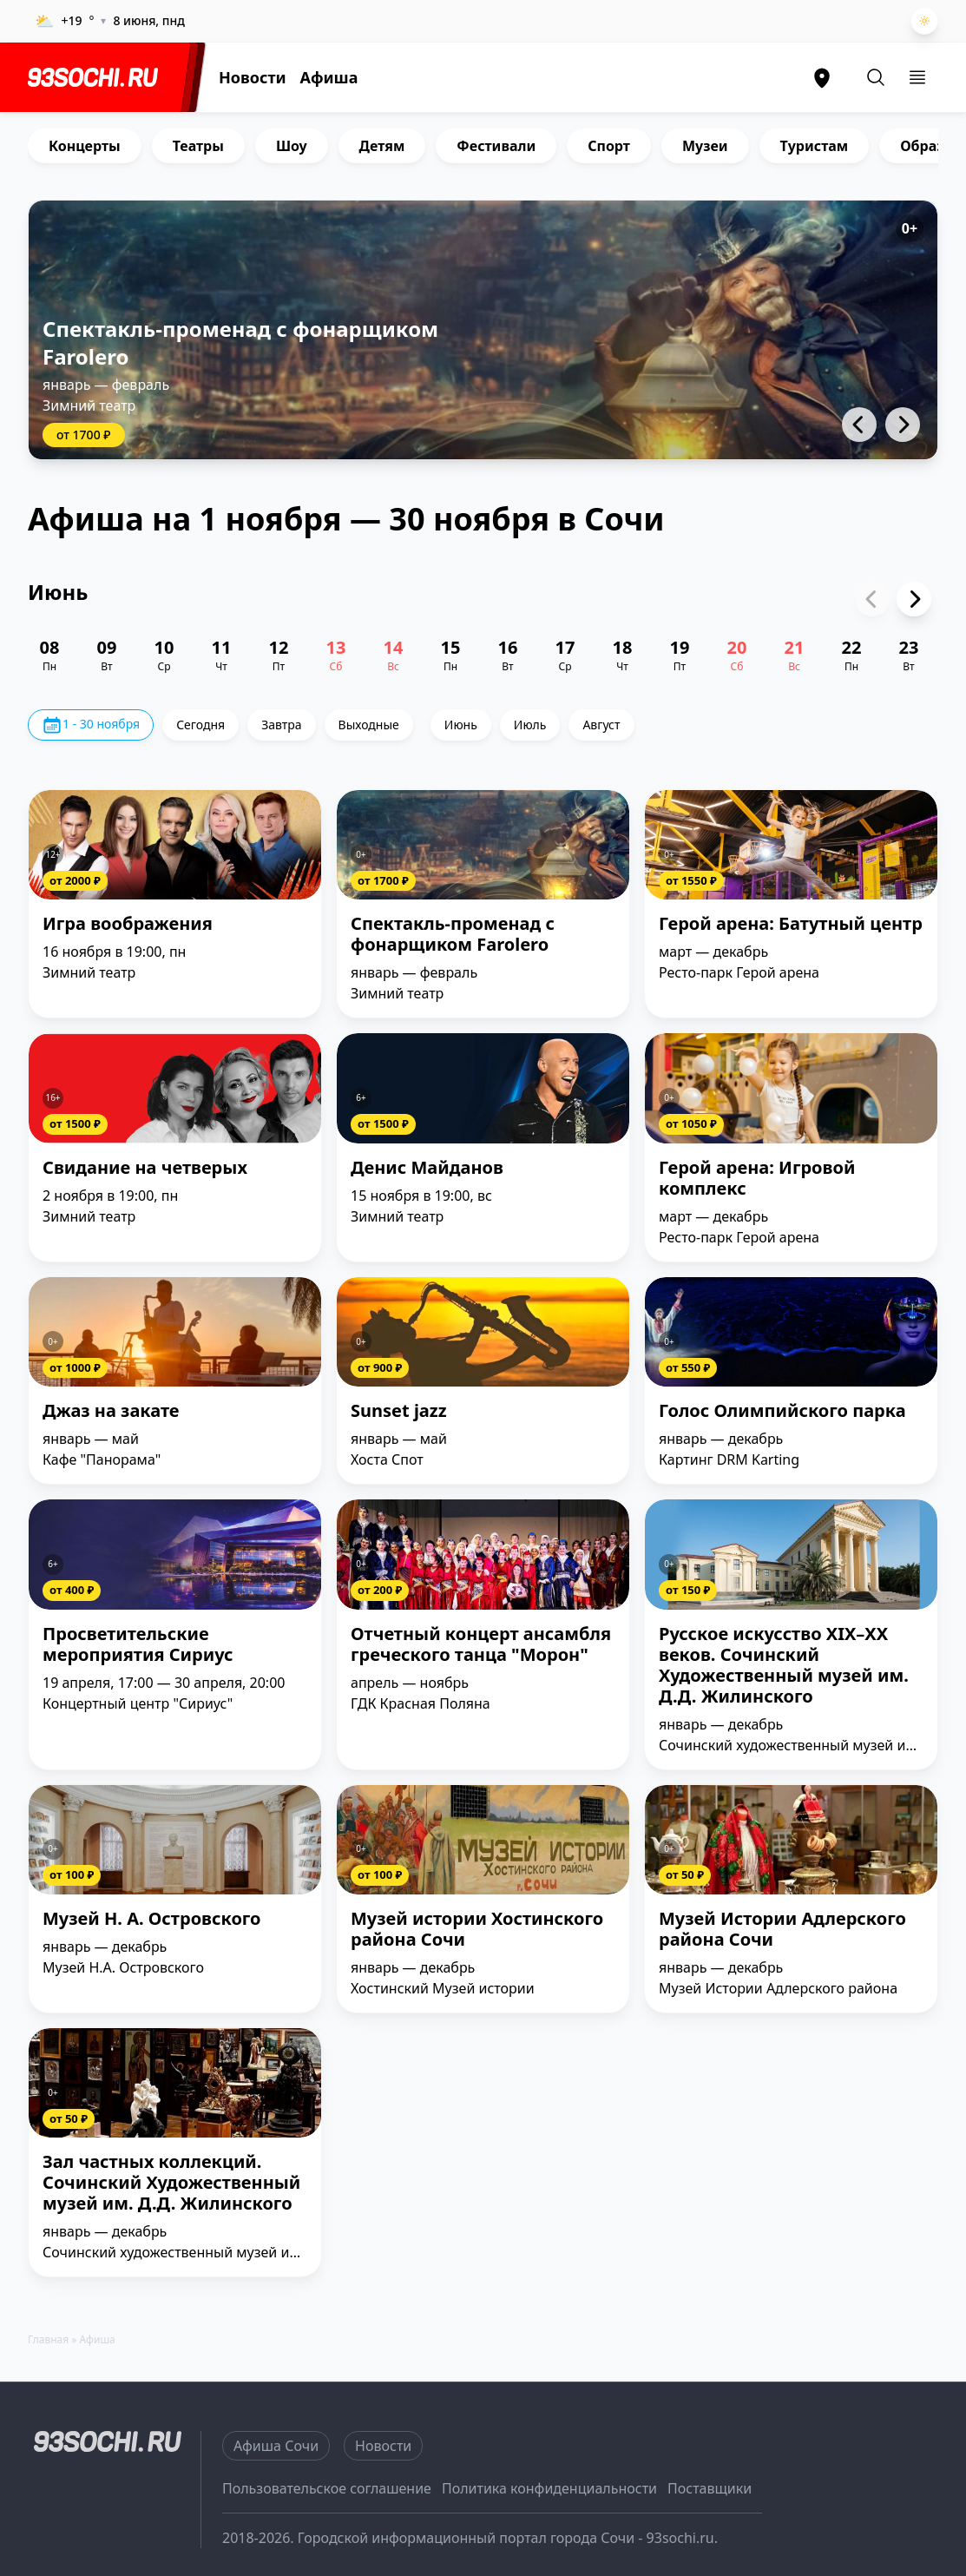  Describe the element at coordinates (601, 724) in the screenshot. I see `Август` at that location.